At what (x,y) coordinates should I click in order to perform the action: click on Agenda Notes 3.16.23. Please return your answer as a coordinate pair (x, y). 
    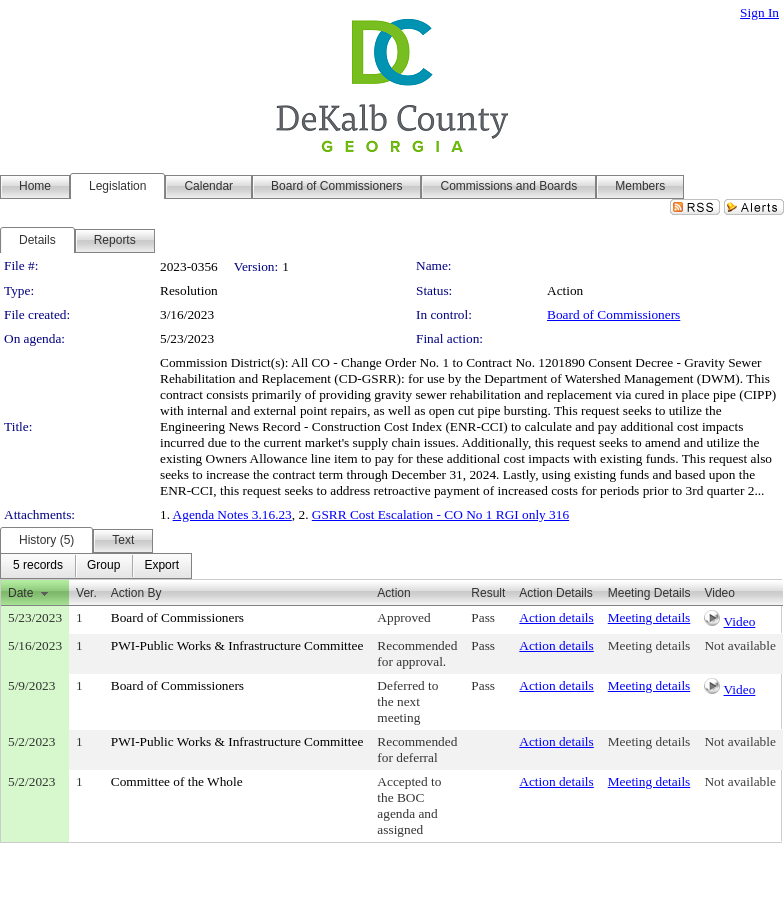
    Looking at the image, I should click on (232, 514).